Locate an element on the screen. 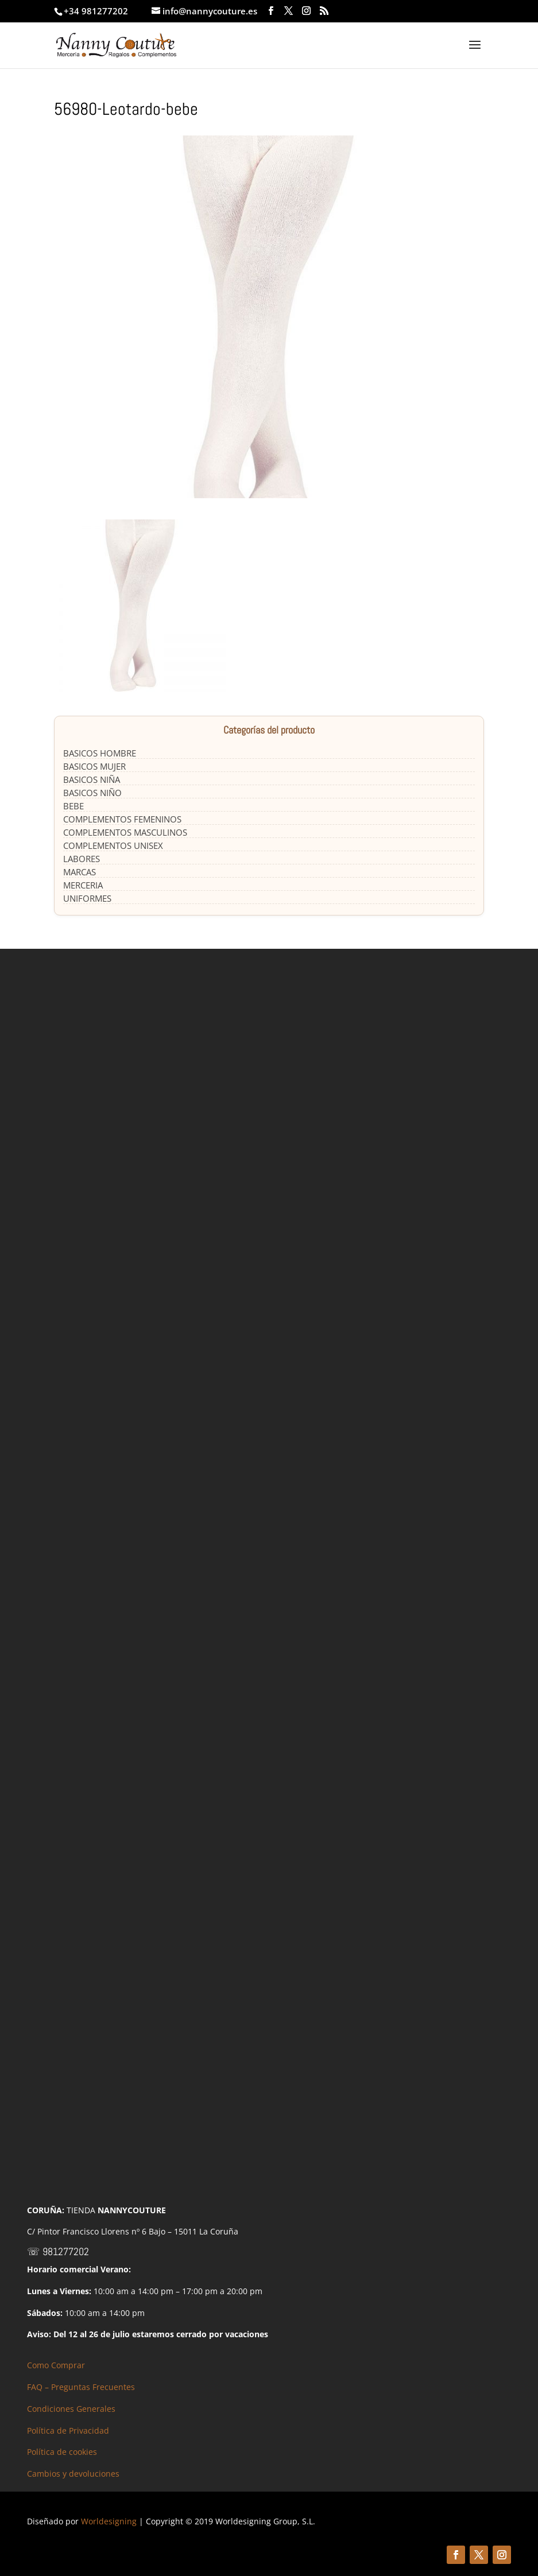 Image resolution: width=538 pixels, height=2576 pixels. MARCAS is located at coordinates (79, 872).